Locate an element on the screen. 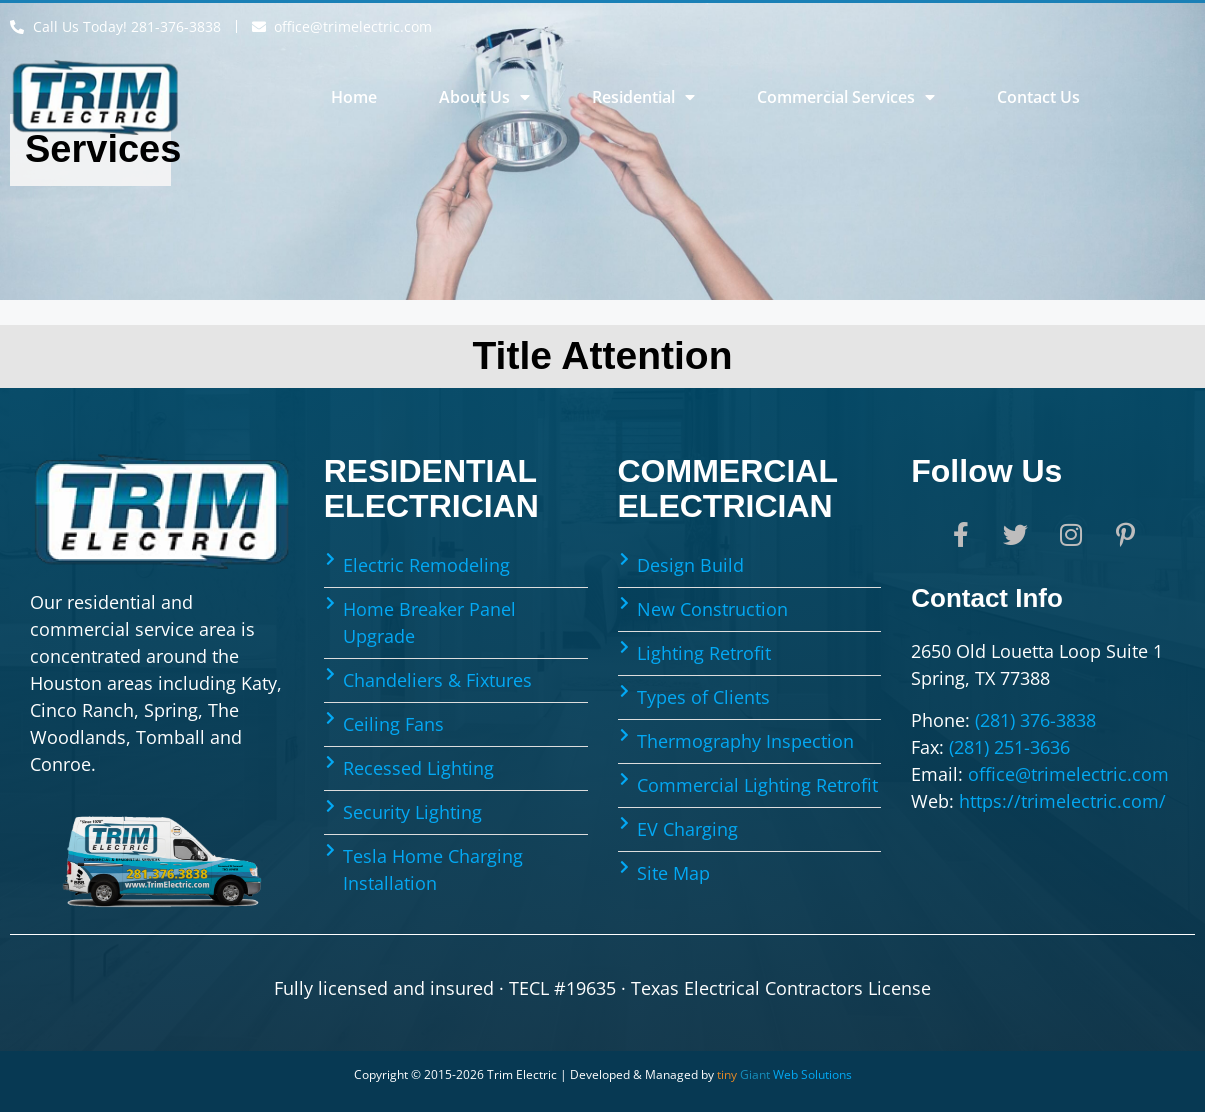  Commercial Services is located at coordinates (846, 97).